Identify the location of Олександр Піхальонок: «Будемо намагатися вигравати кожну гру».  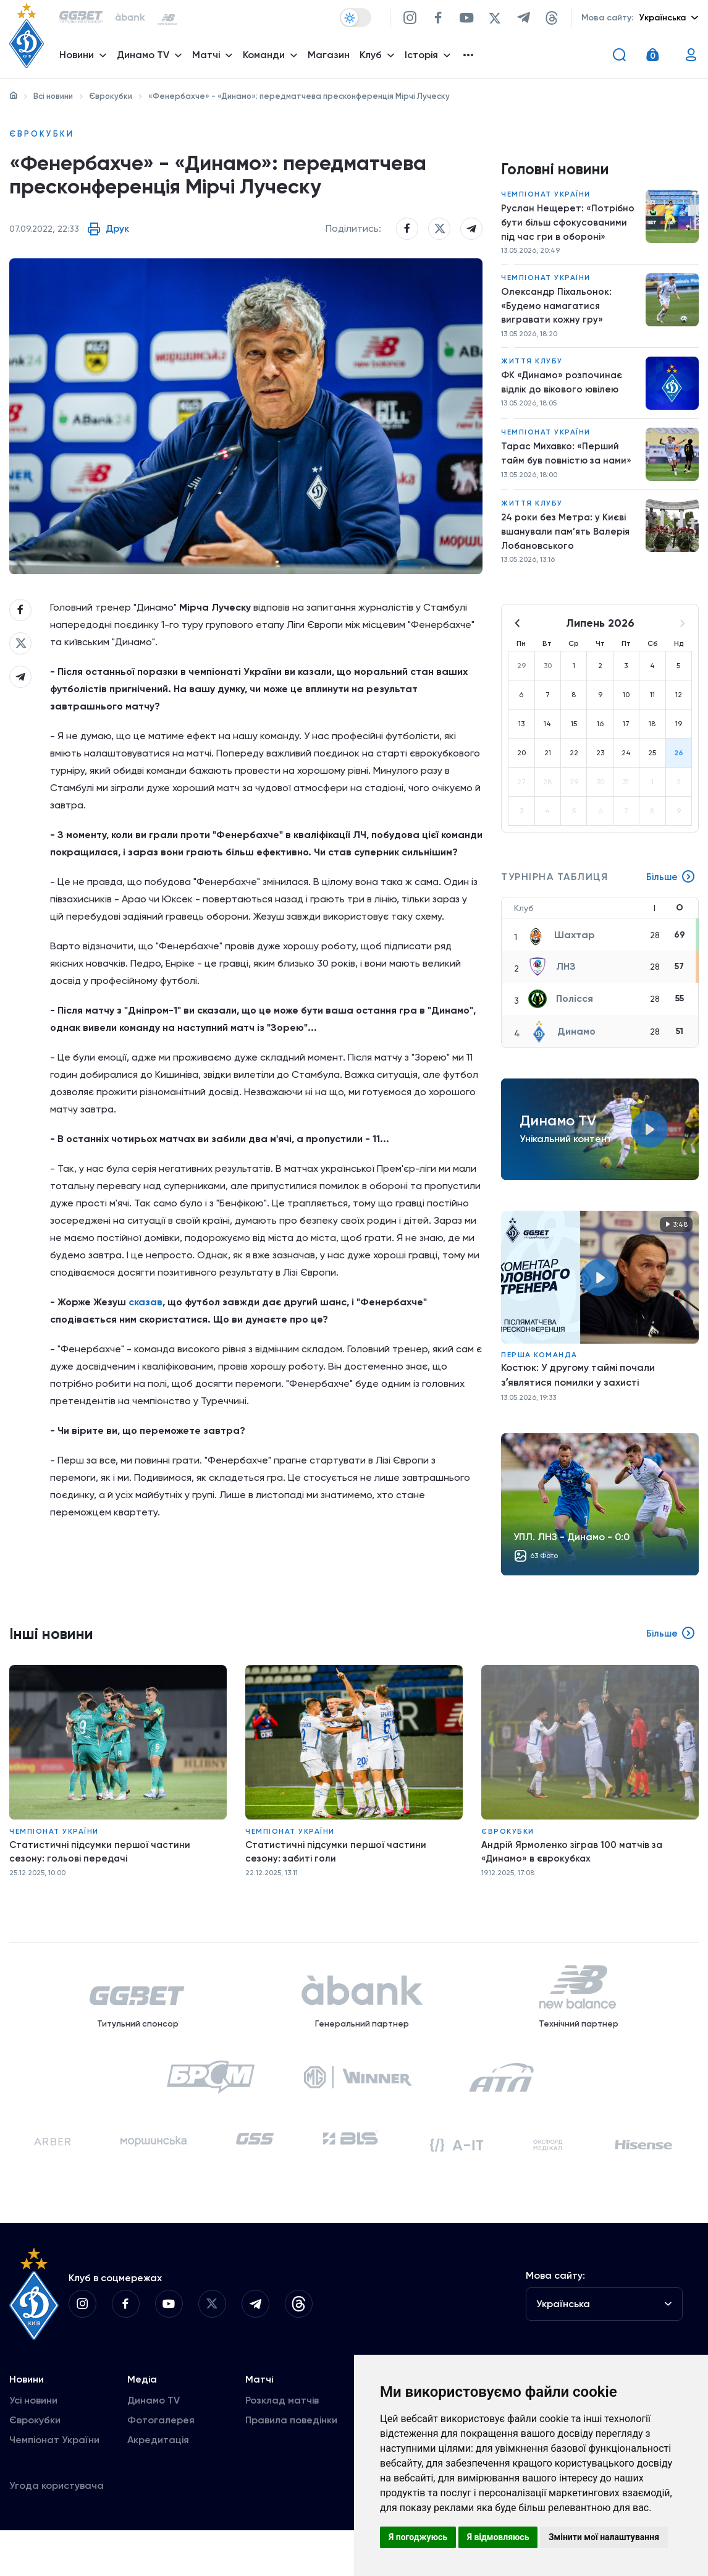
(557, 314).